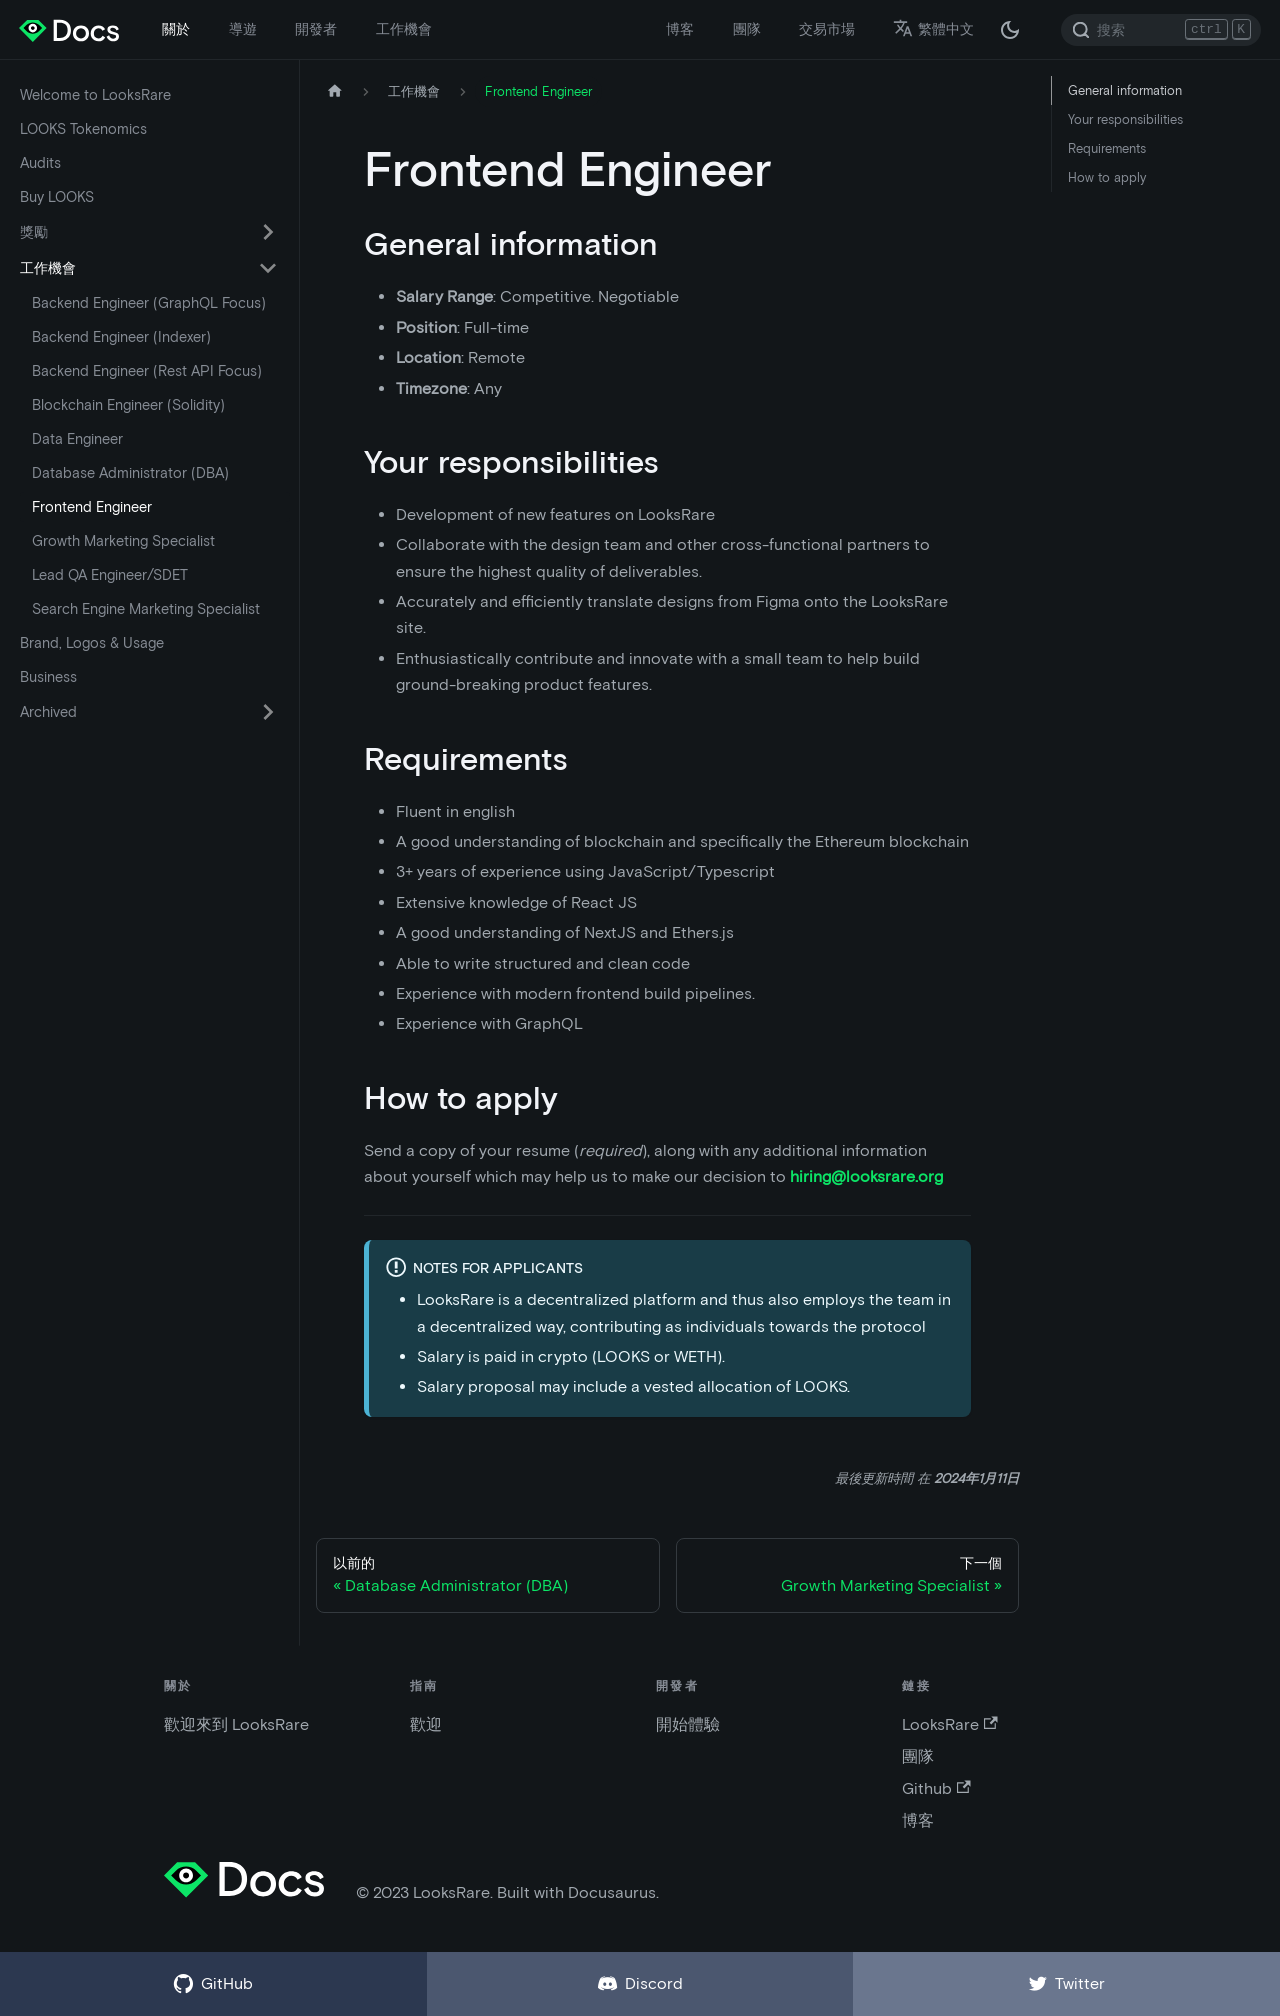  I want to click on 工作機會, so click(404, 29).